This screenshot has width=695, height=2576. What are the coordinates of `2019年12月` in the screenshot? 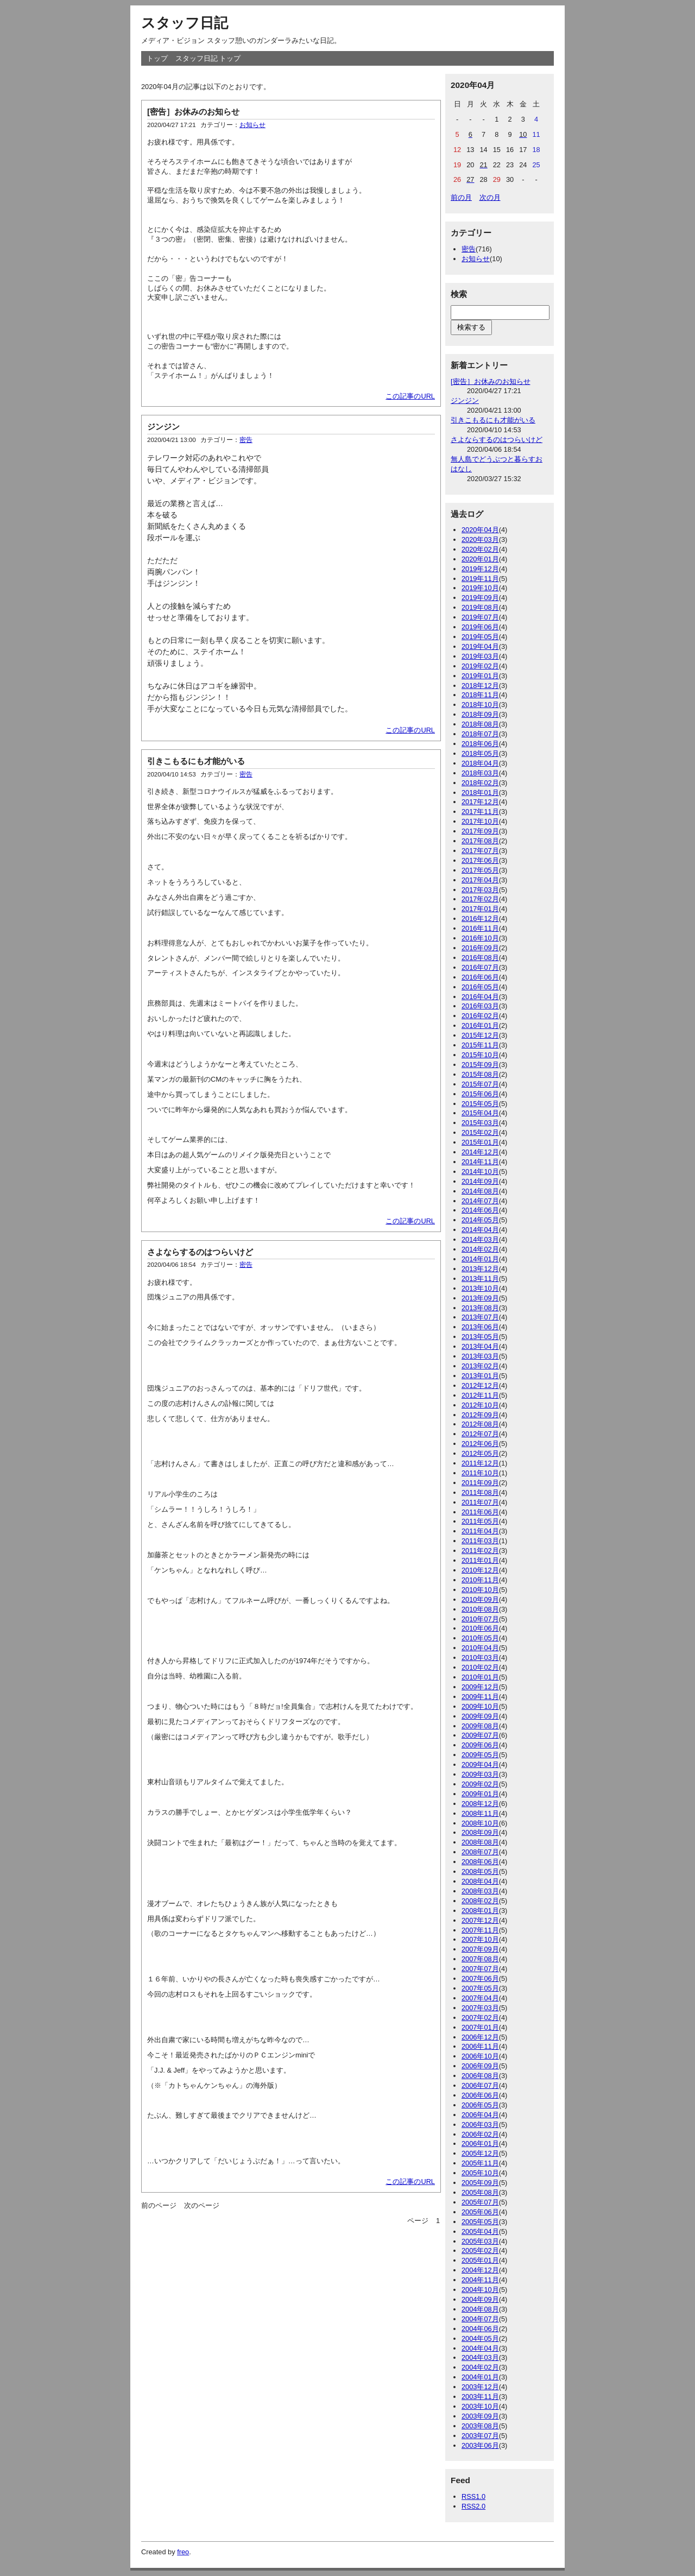 It's located at (480, 569).